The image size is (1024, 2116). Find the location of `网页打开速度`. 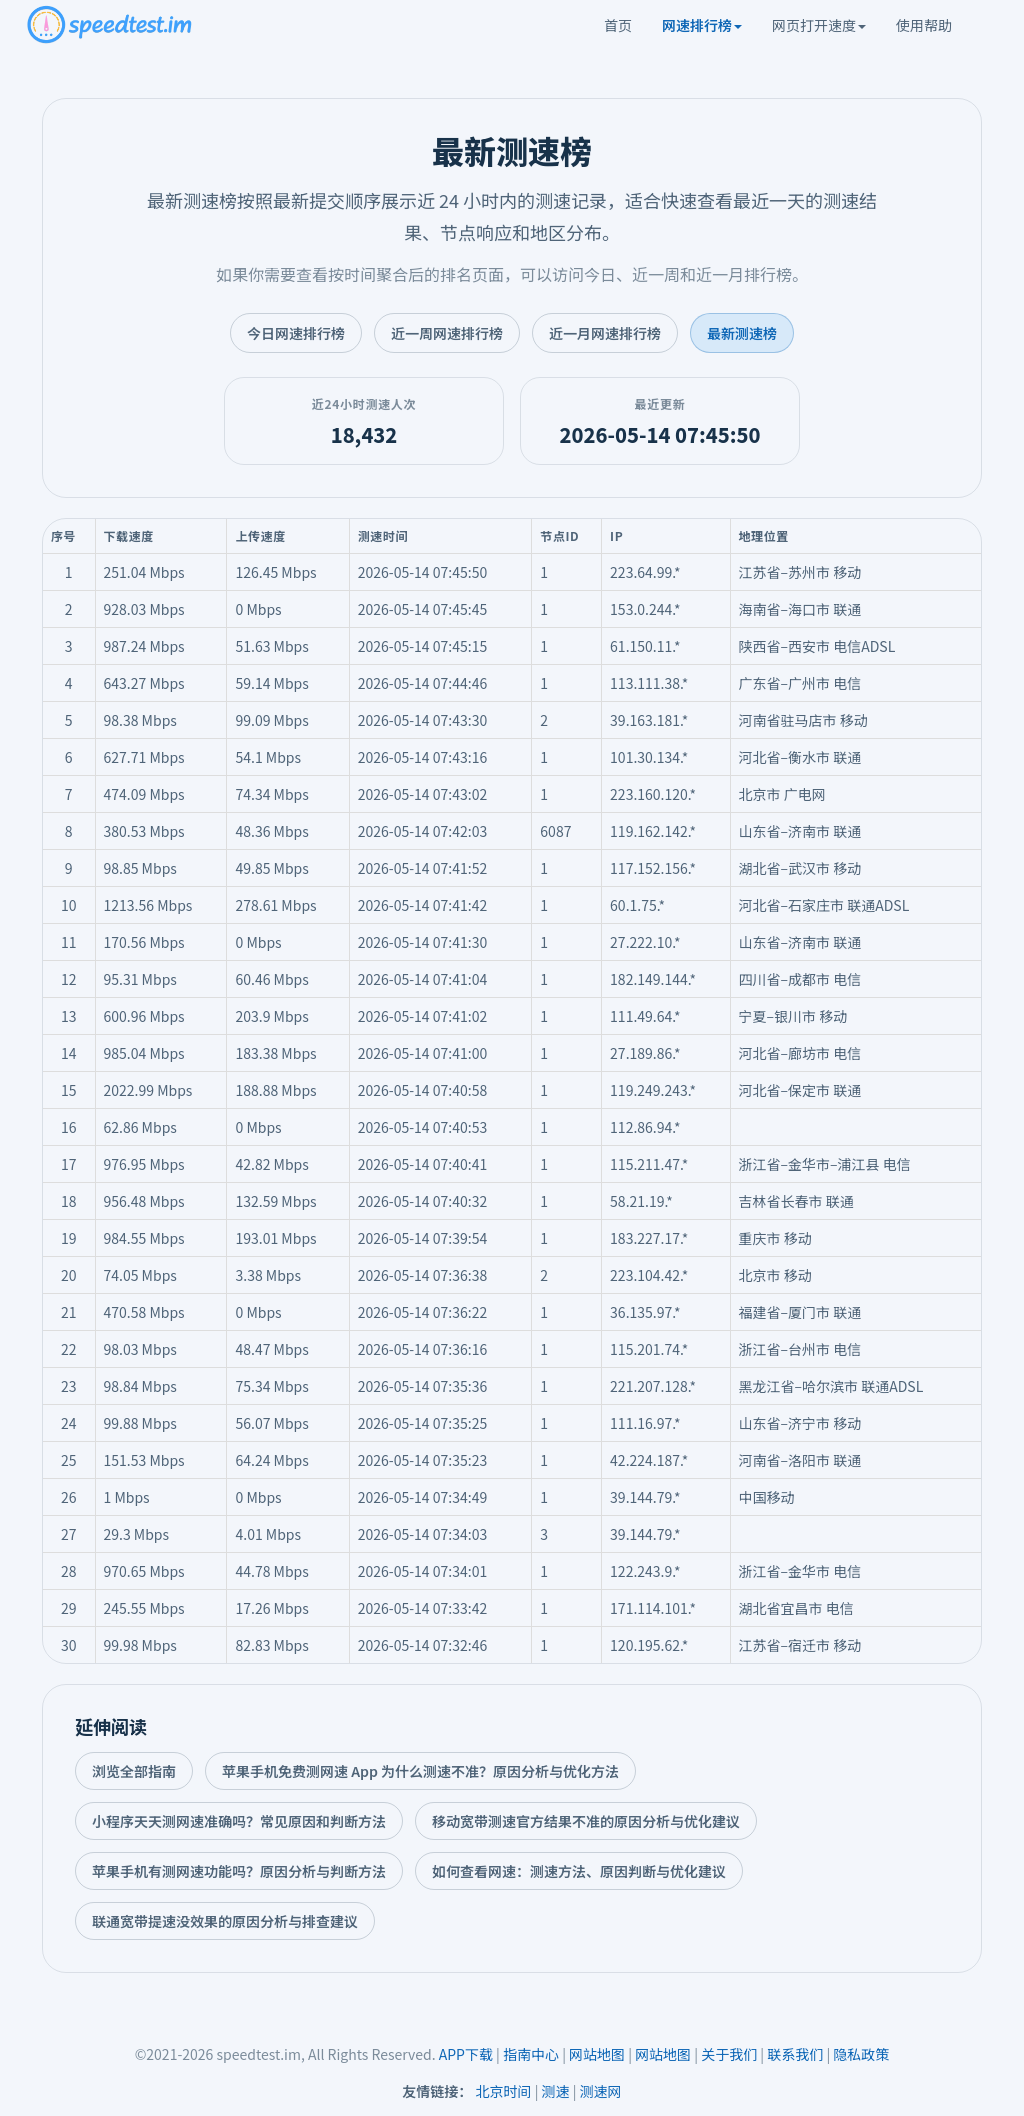

网页打开速度 is located at coordinates (819, 25).